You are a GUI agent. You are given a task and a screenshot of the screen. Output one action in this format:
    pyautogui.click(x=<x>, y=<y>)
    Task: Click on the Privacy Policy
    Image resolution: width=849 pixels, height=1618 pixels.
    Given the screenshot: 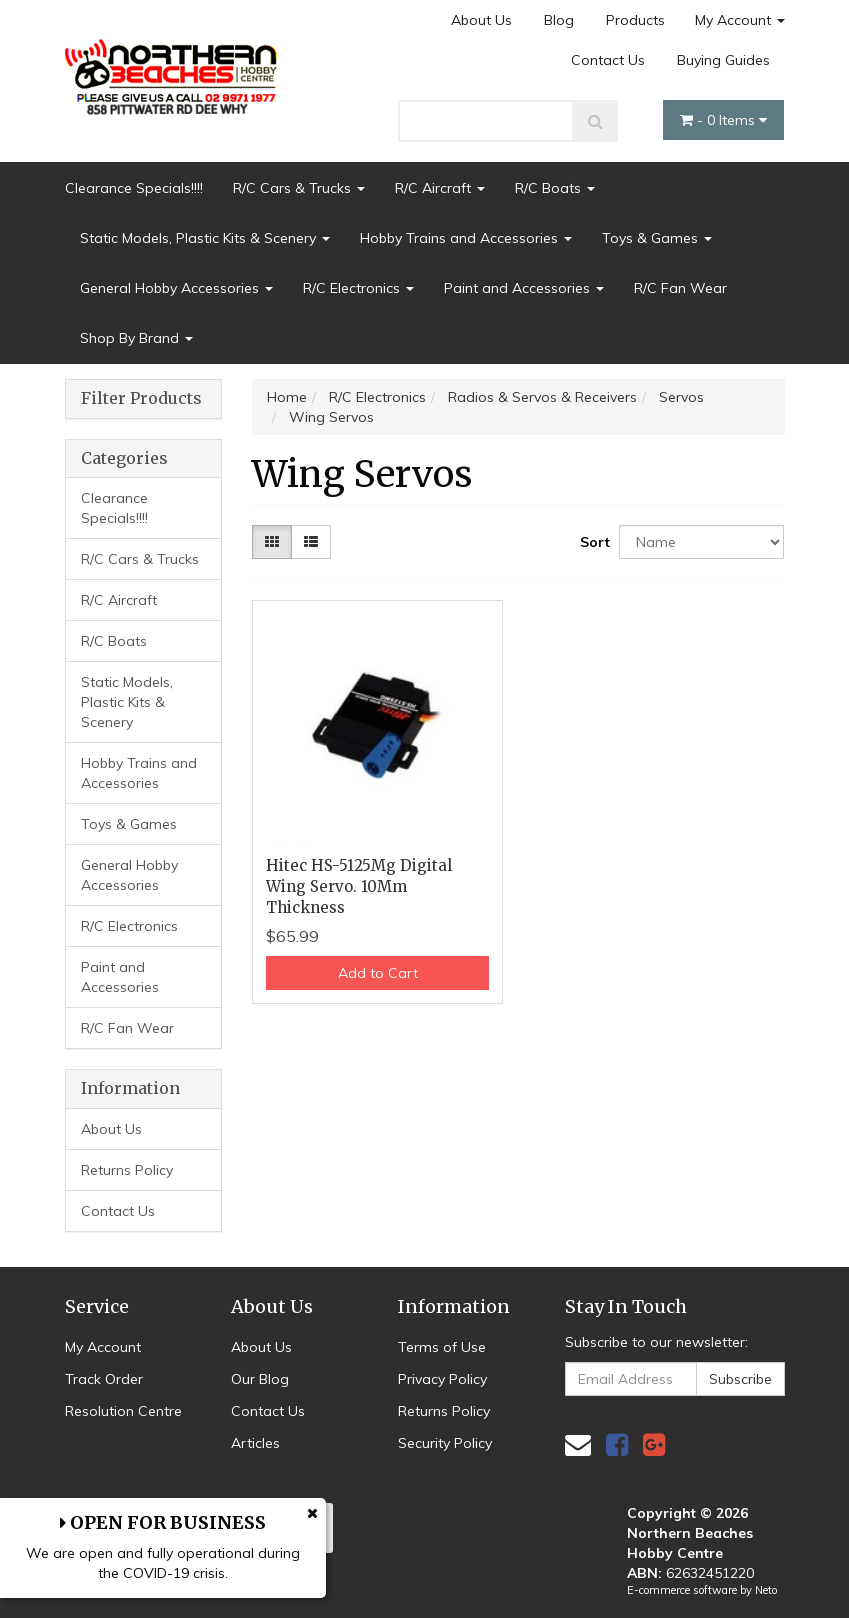 What is the action you would take?
    pyautogui.click(x=442, y=1379)
    